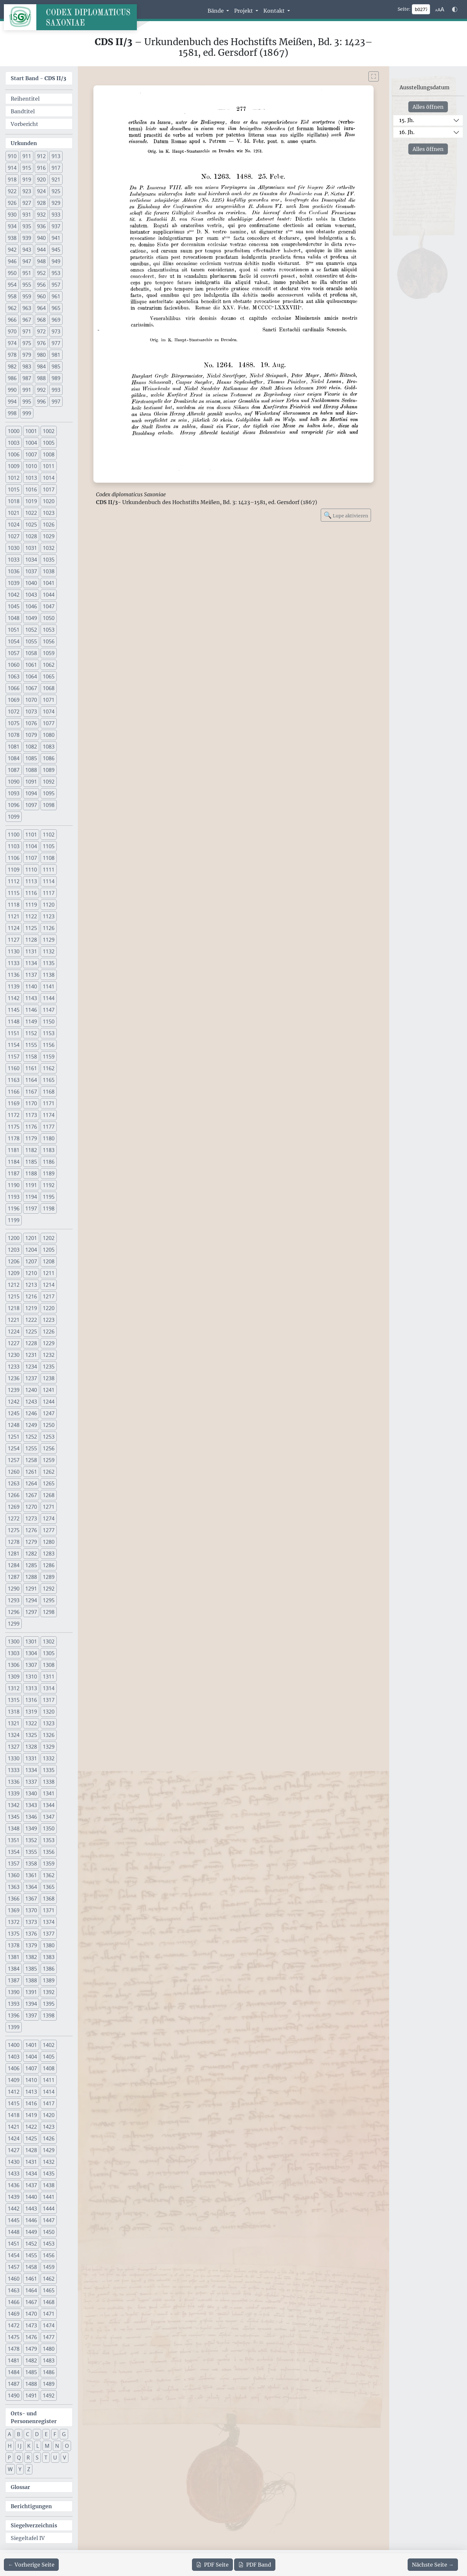 This screenshot has width=467, height=2576. I want to click on 1209 [button], so click(13, 1273).